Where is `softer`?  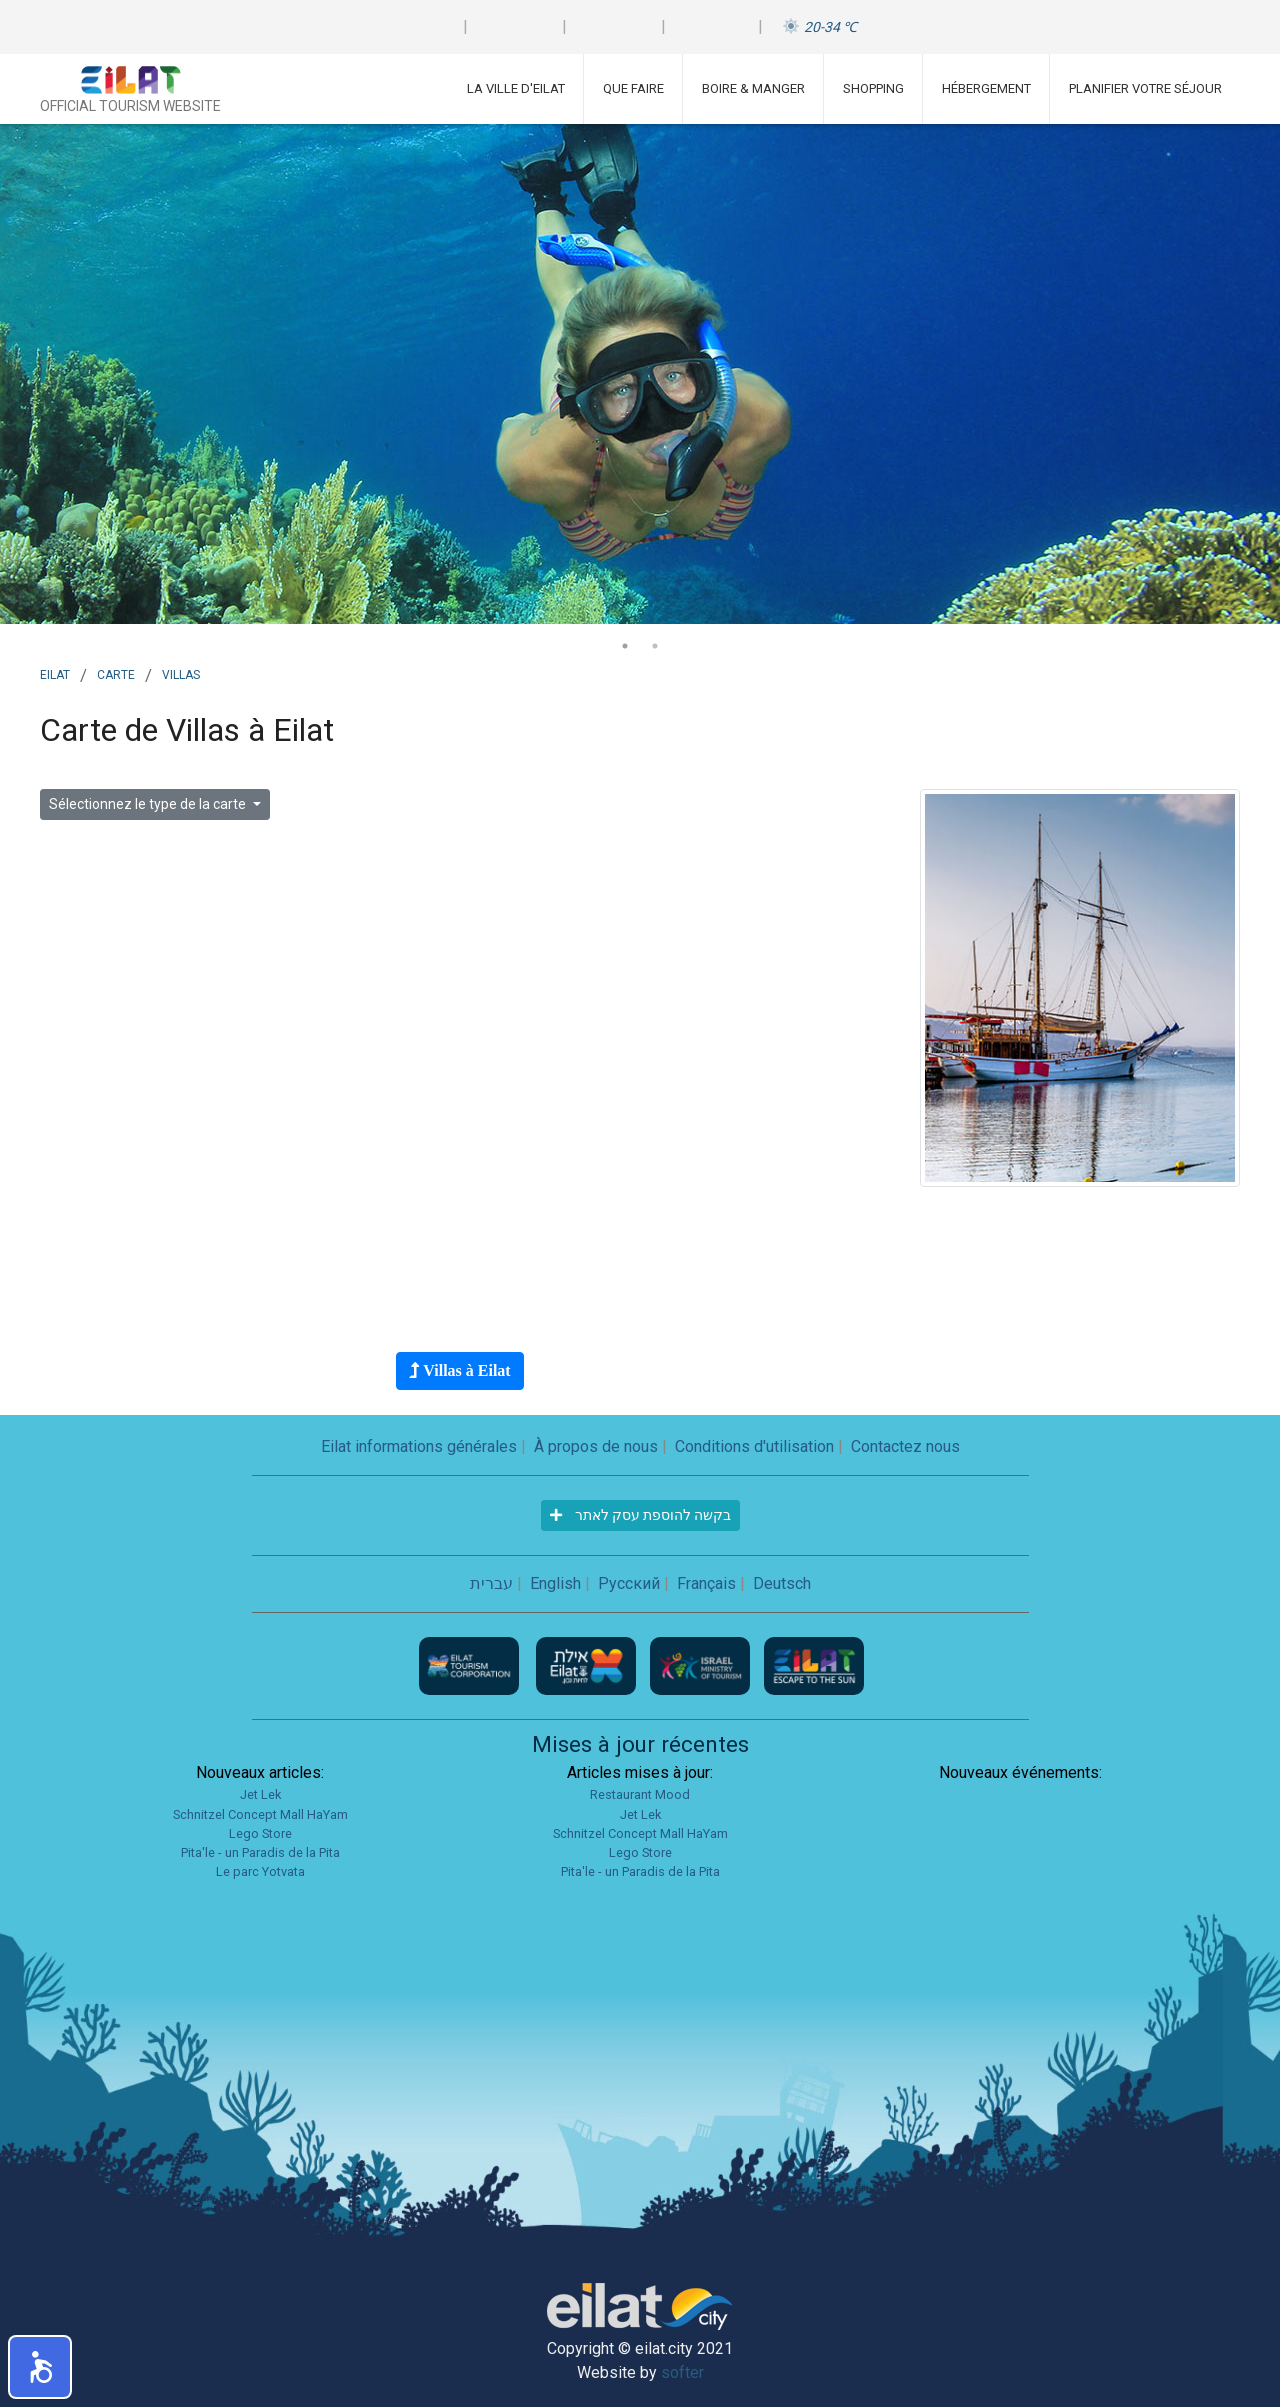
softer is located at coordinates (682, 2372).